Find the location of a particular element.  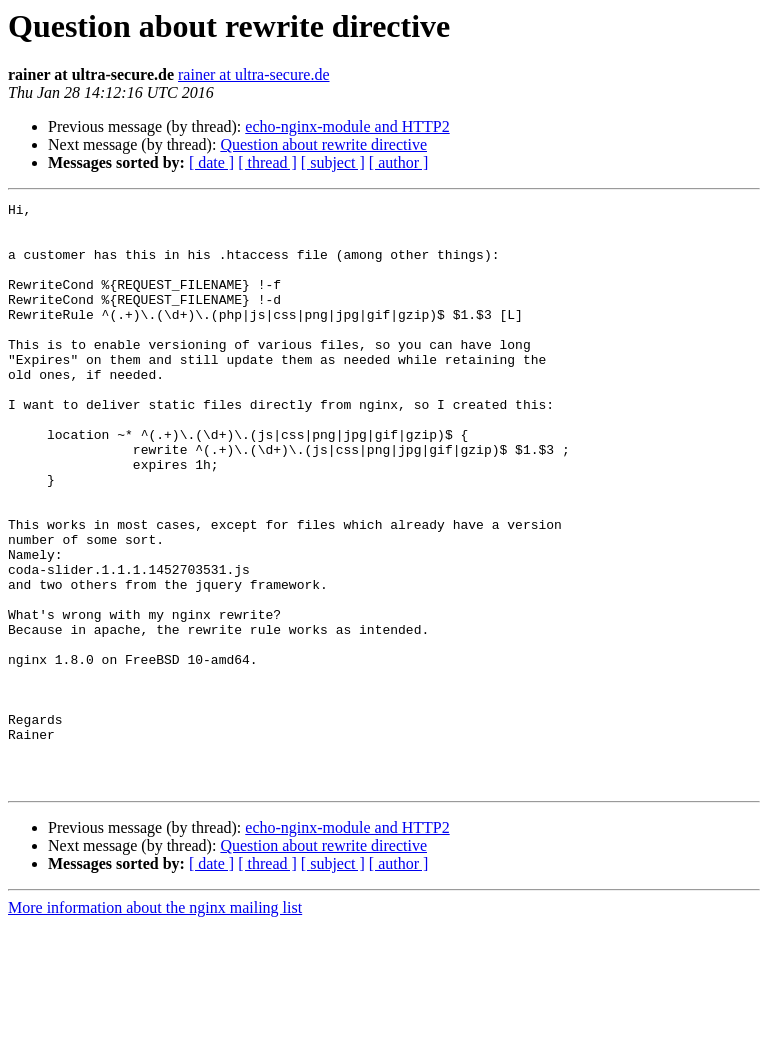

[ date ] is located at coordinates (211, 162).